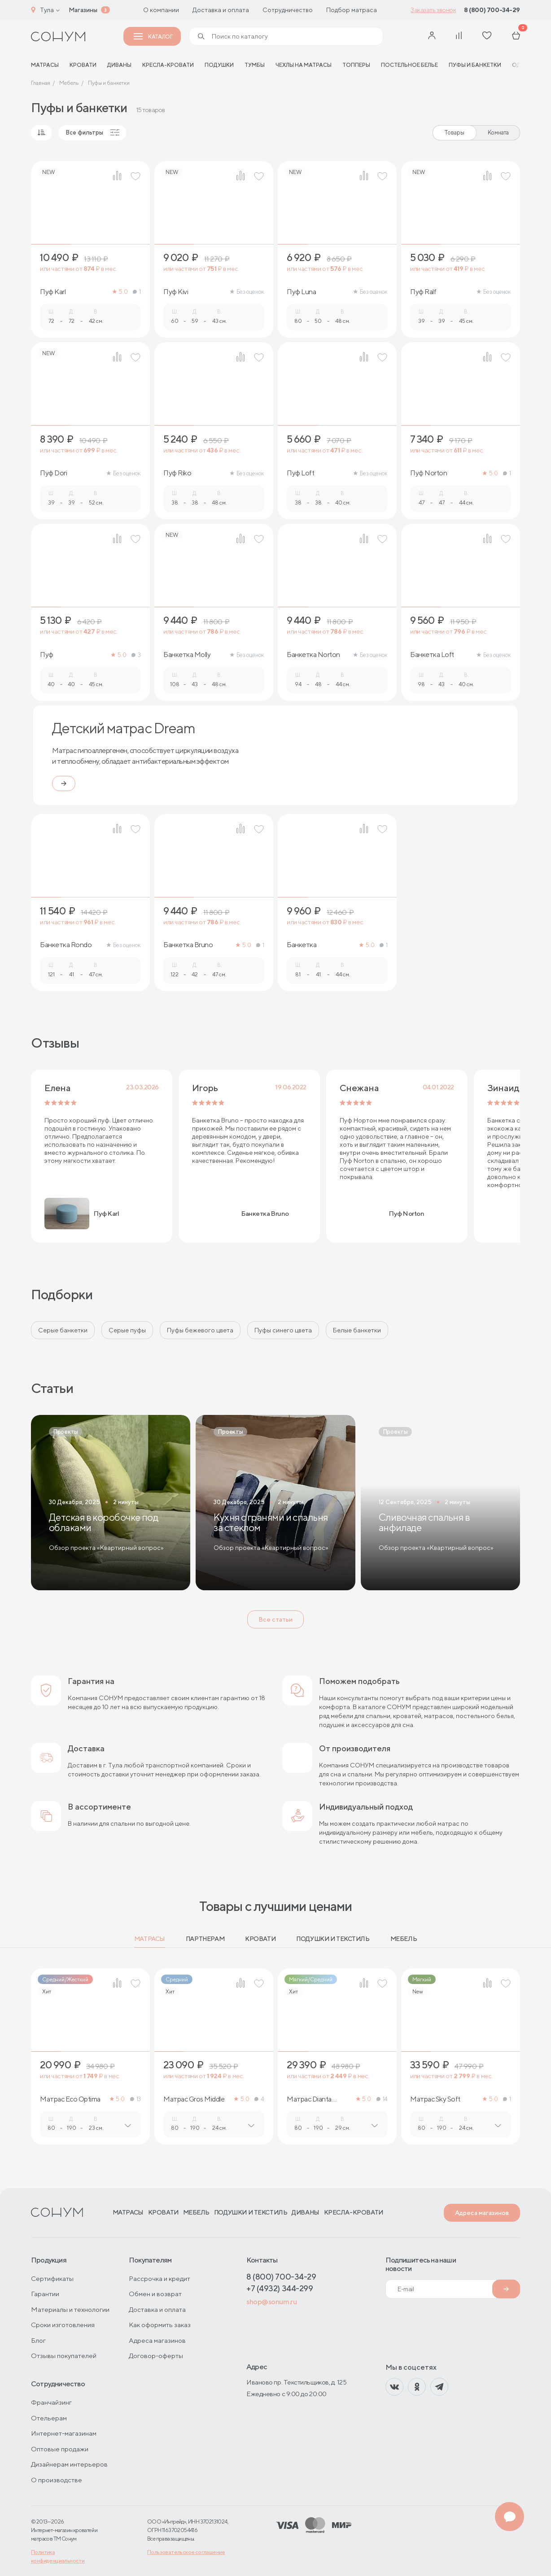  What do you see at coordinates (159, 2278) in the screenshot?
I see `Рассрочка и кредит` at bounding box center [159, 2278].